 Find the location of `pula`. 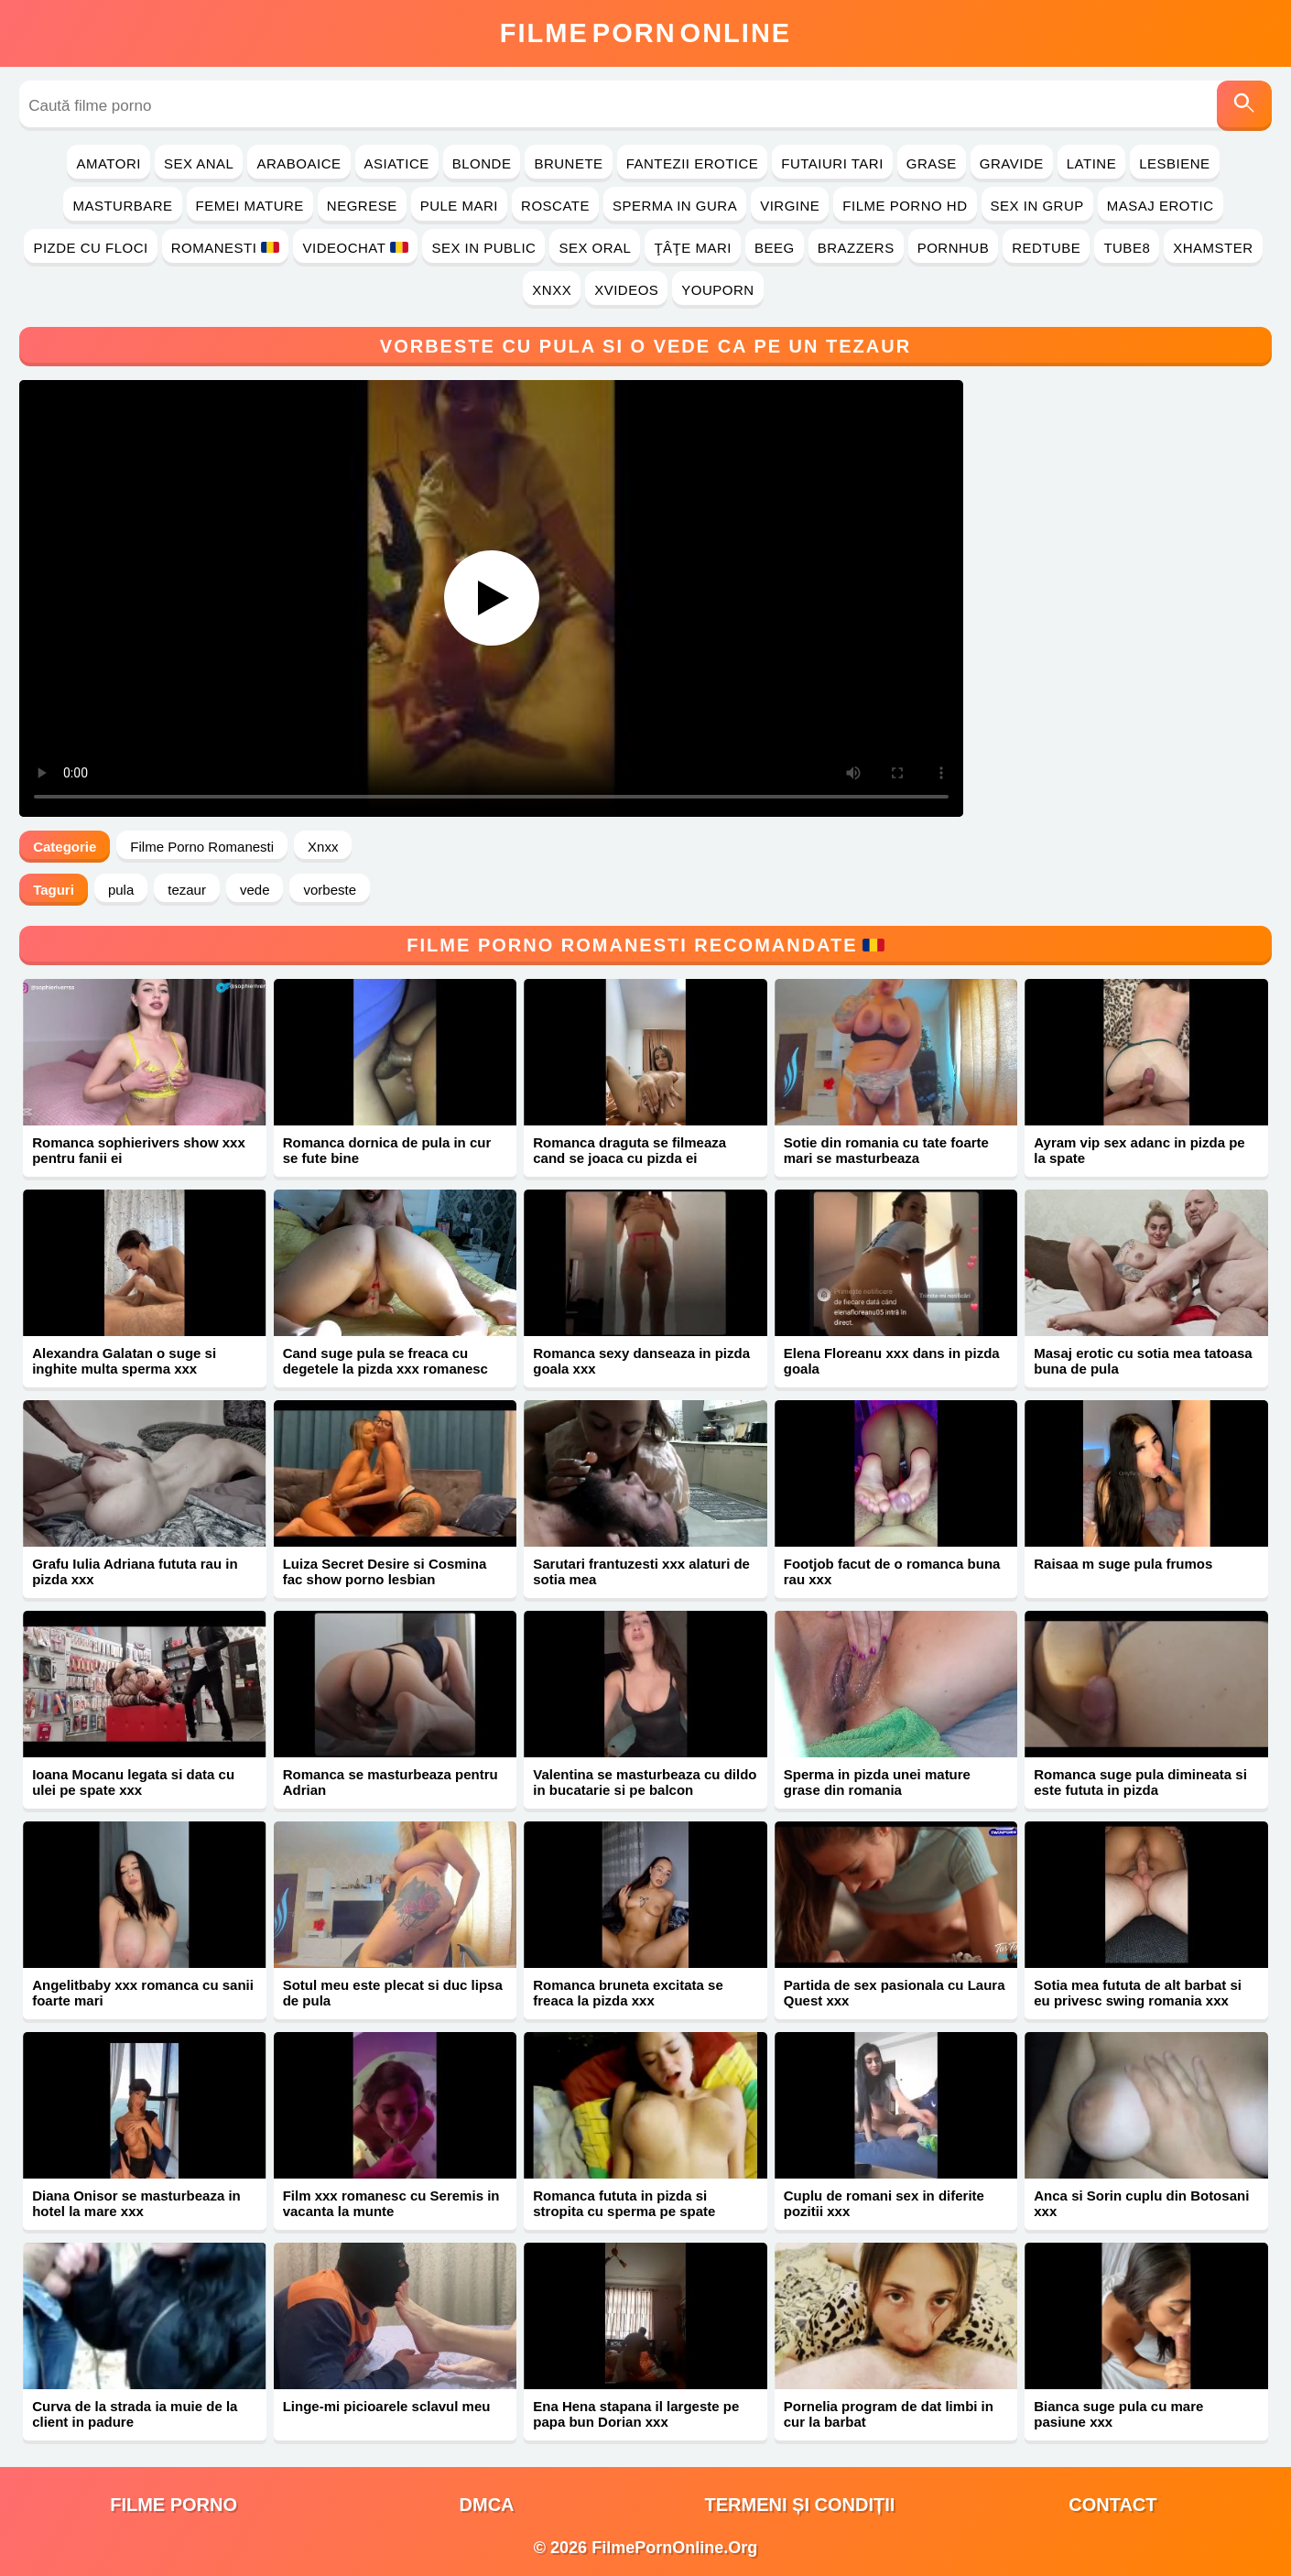

pula is located at coordinates (121, 889).